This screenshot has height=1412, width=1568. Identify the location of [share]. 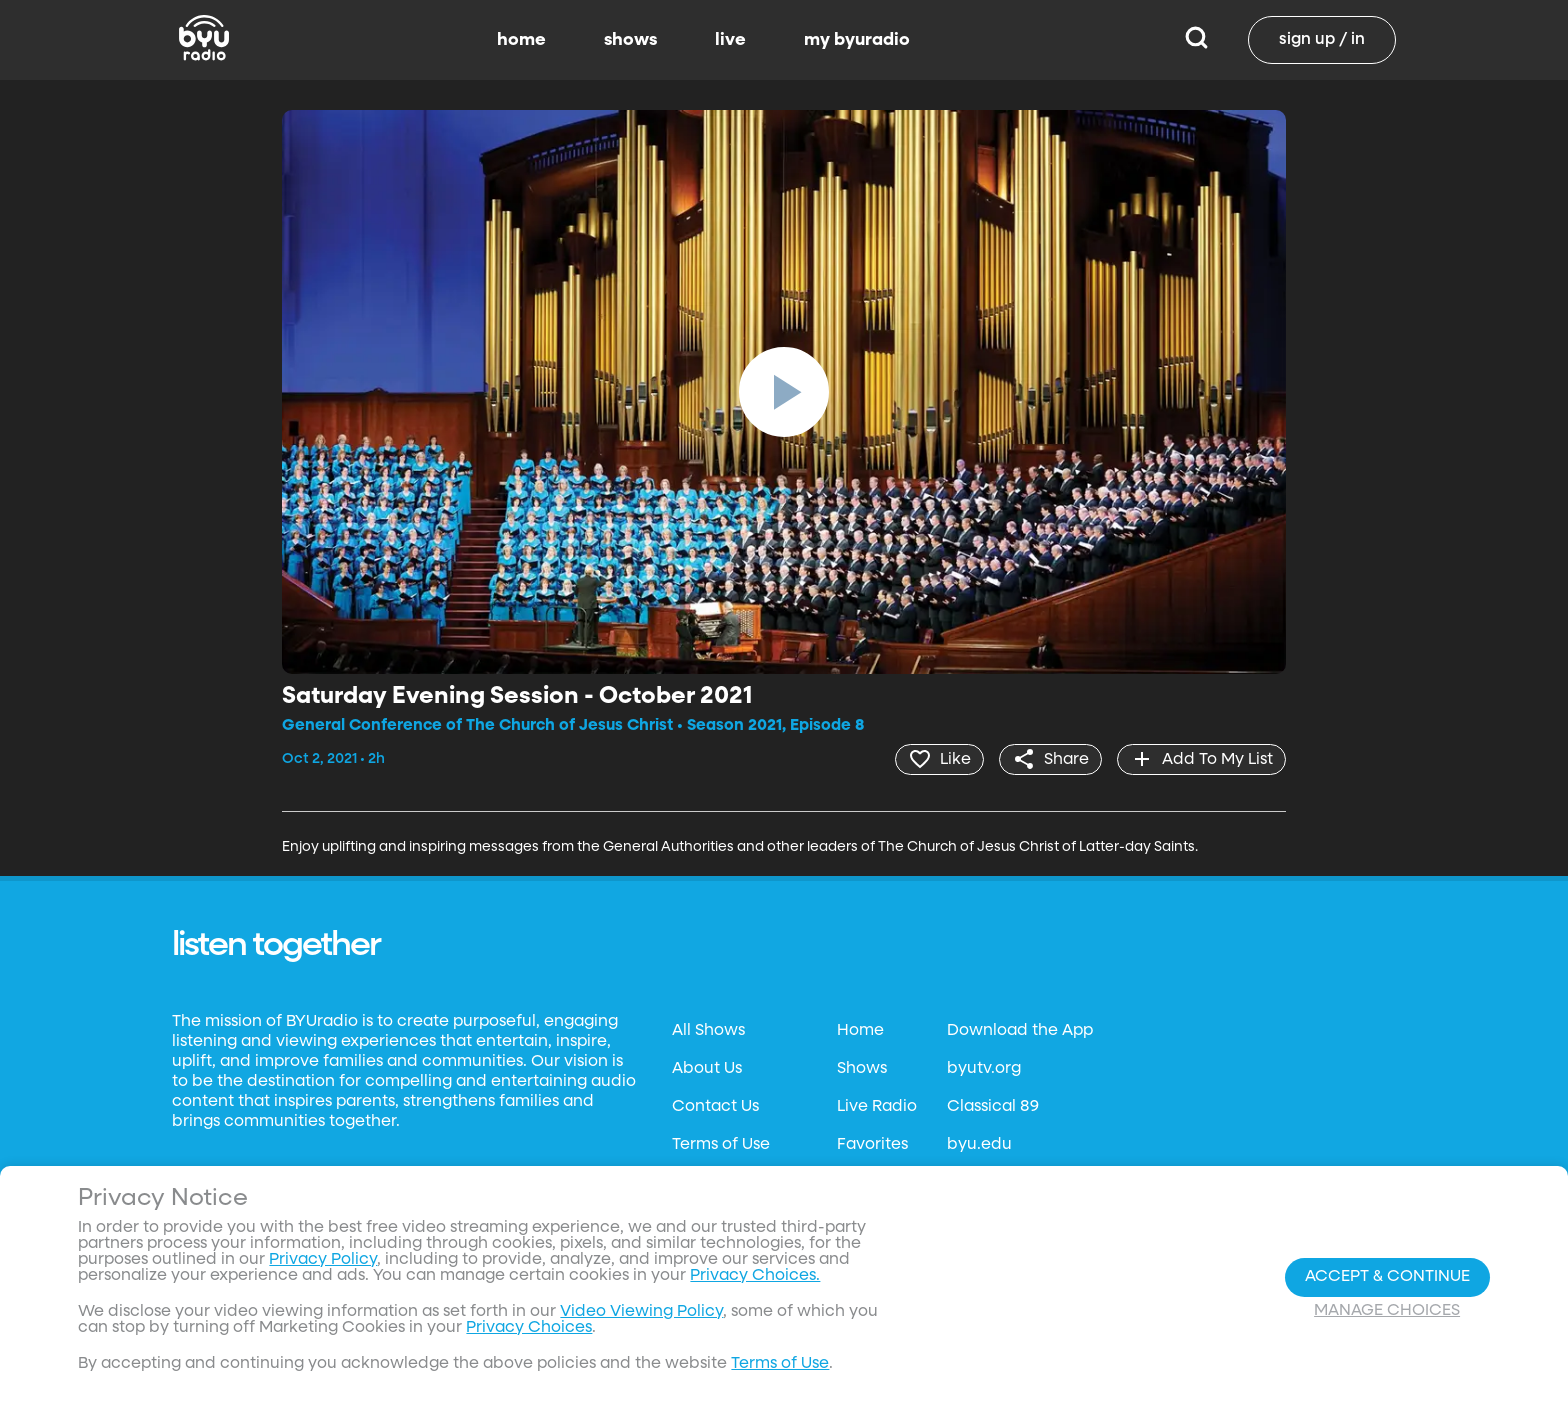
(1050, 759).